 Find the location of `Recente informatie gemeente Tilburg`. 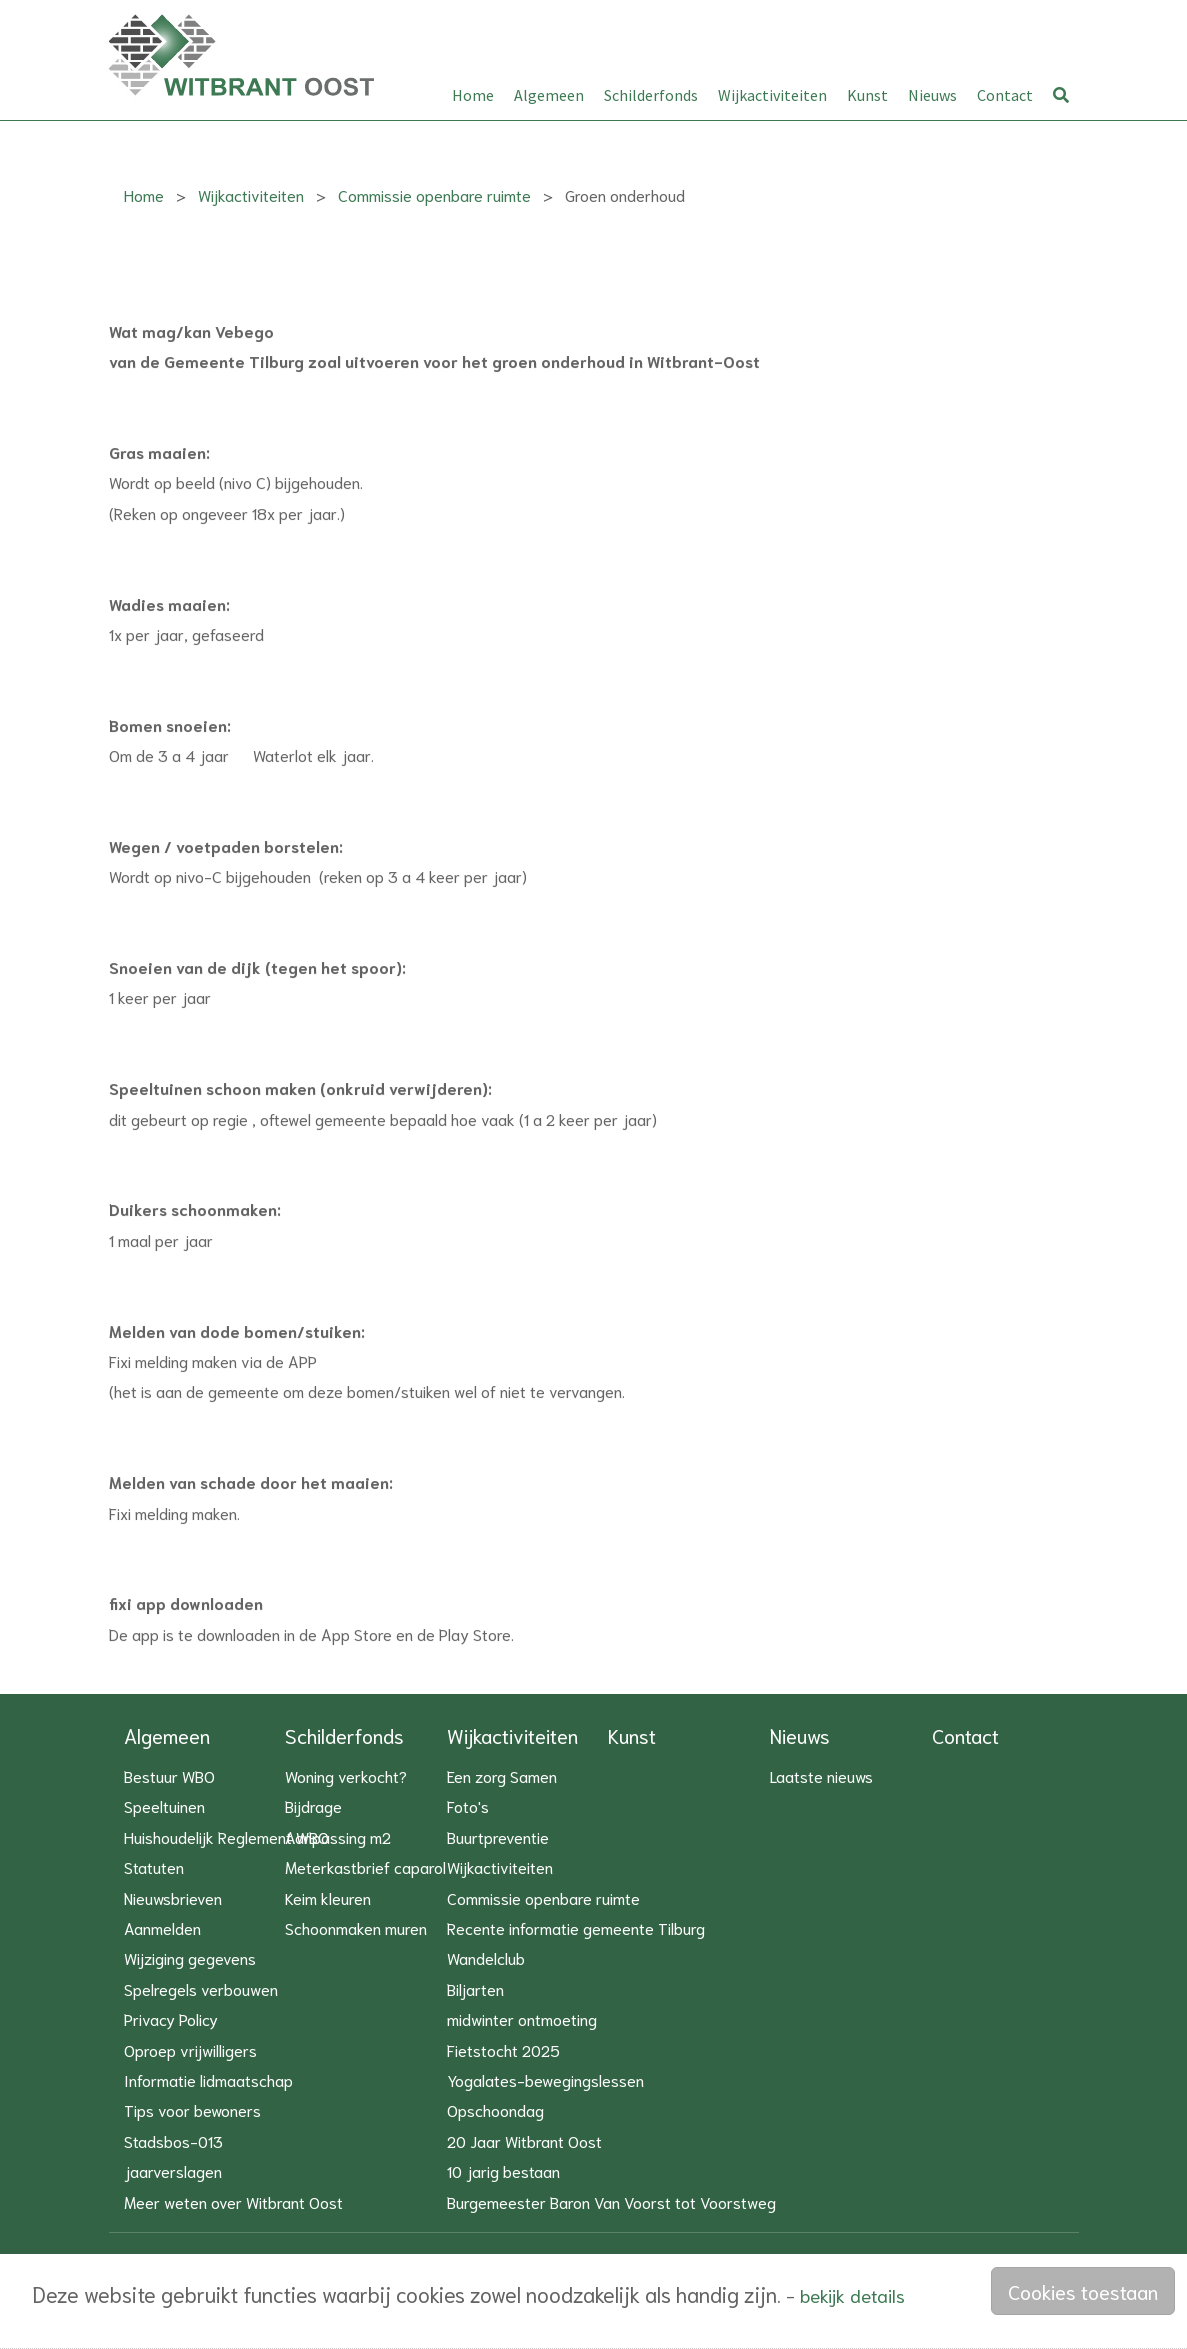

Recente informatie gemeente Tilburg is located at coordinates (576, 1927).